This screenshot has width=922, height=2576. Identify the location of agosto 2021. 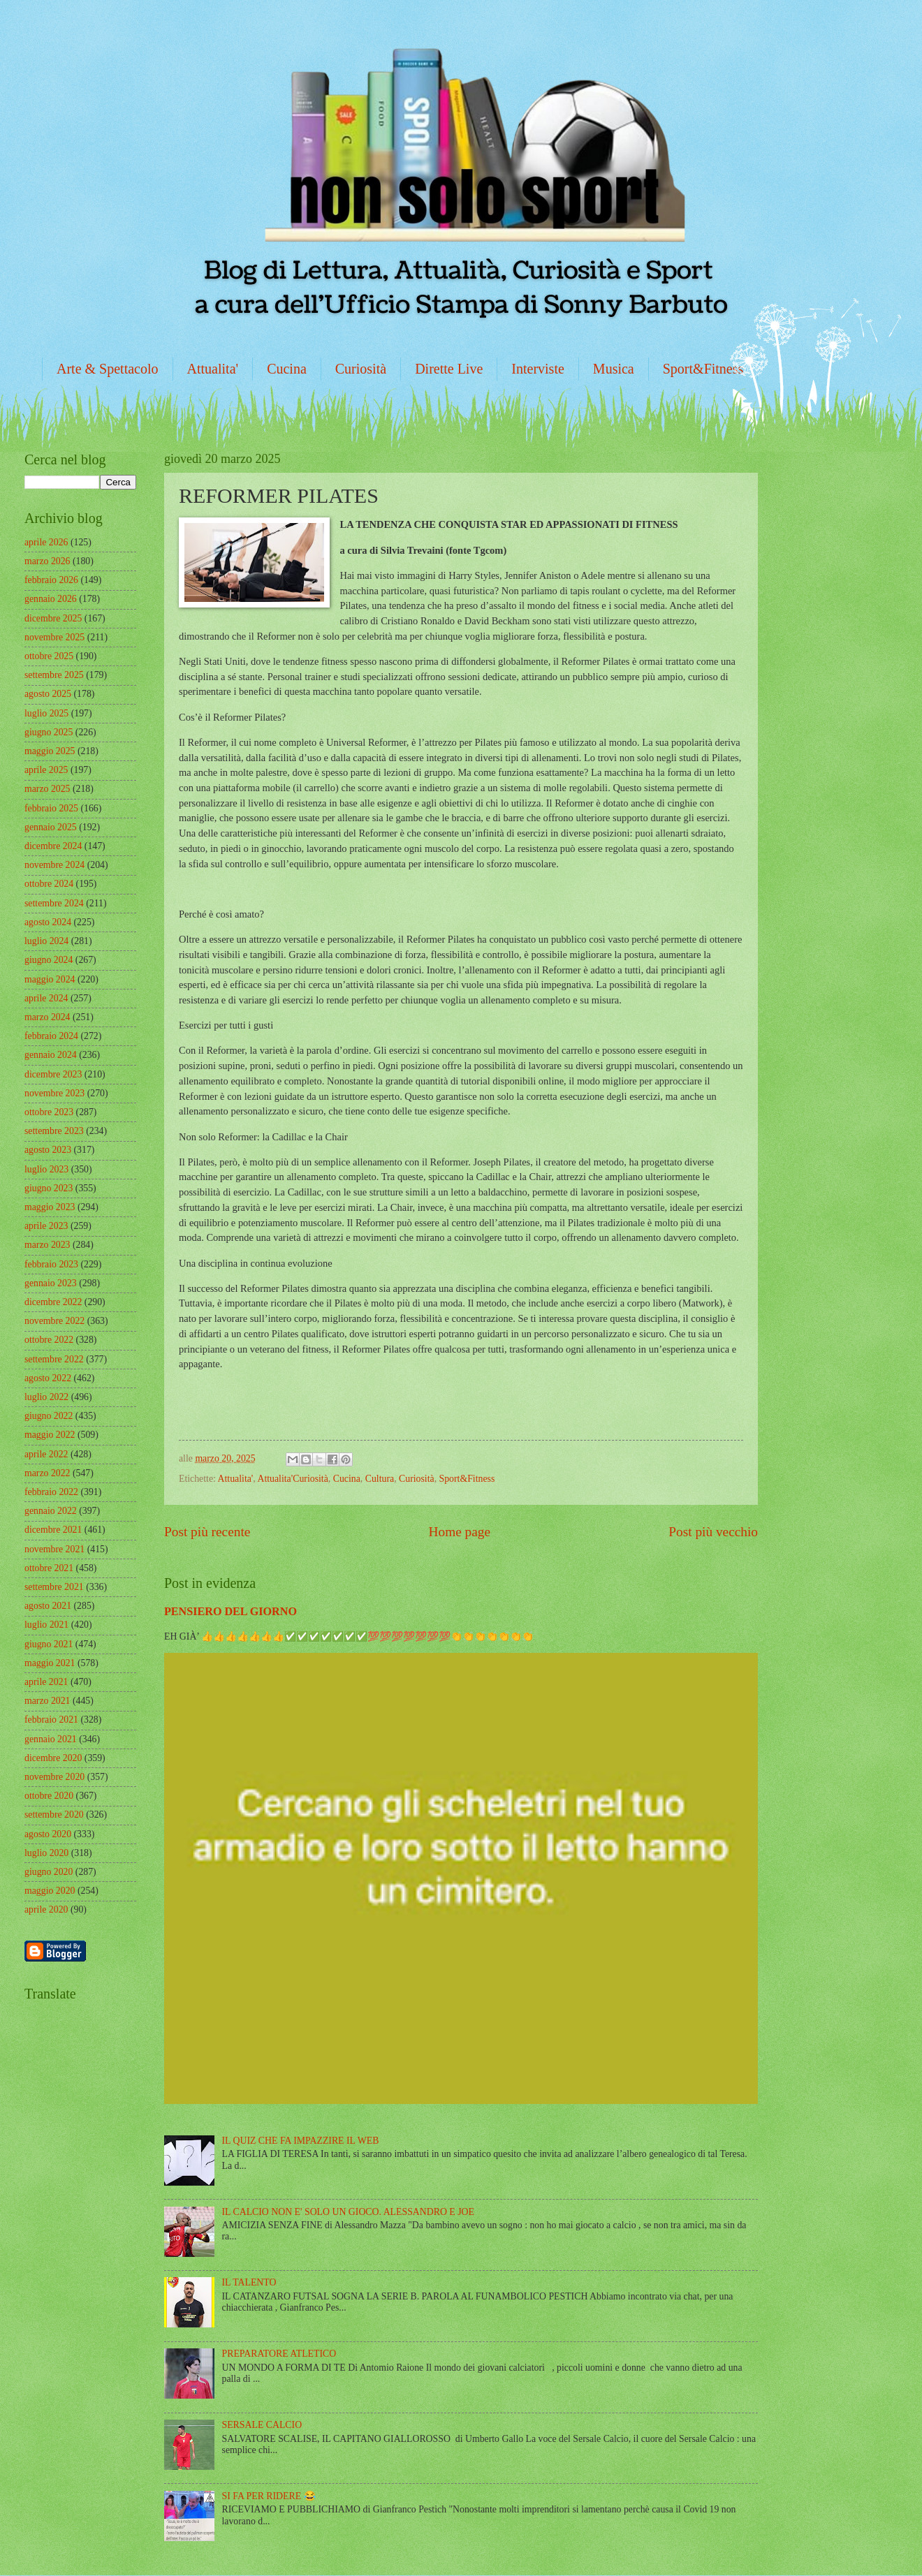
(47, 1605).